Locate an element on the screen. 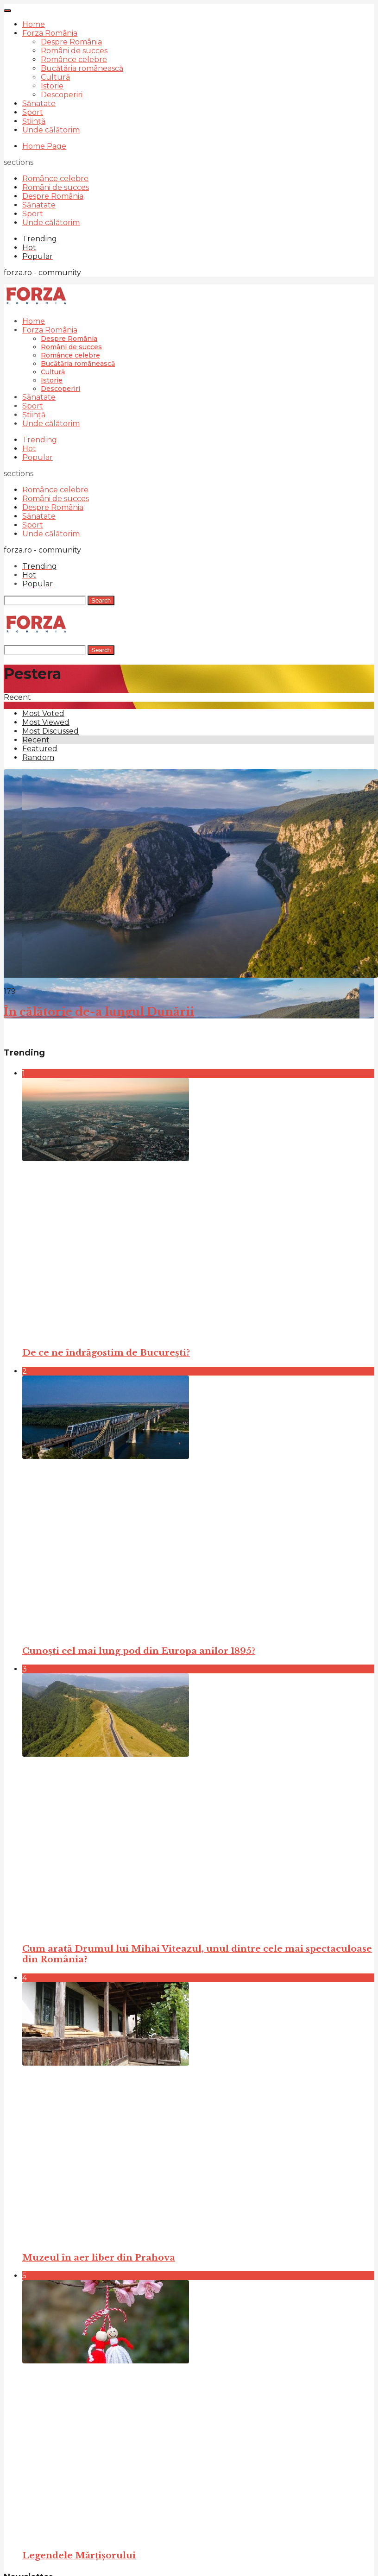  Muzeul în aer liber din Prahova is located at coordinates (98, 2257).